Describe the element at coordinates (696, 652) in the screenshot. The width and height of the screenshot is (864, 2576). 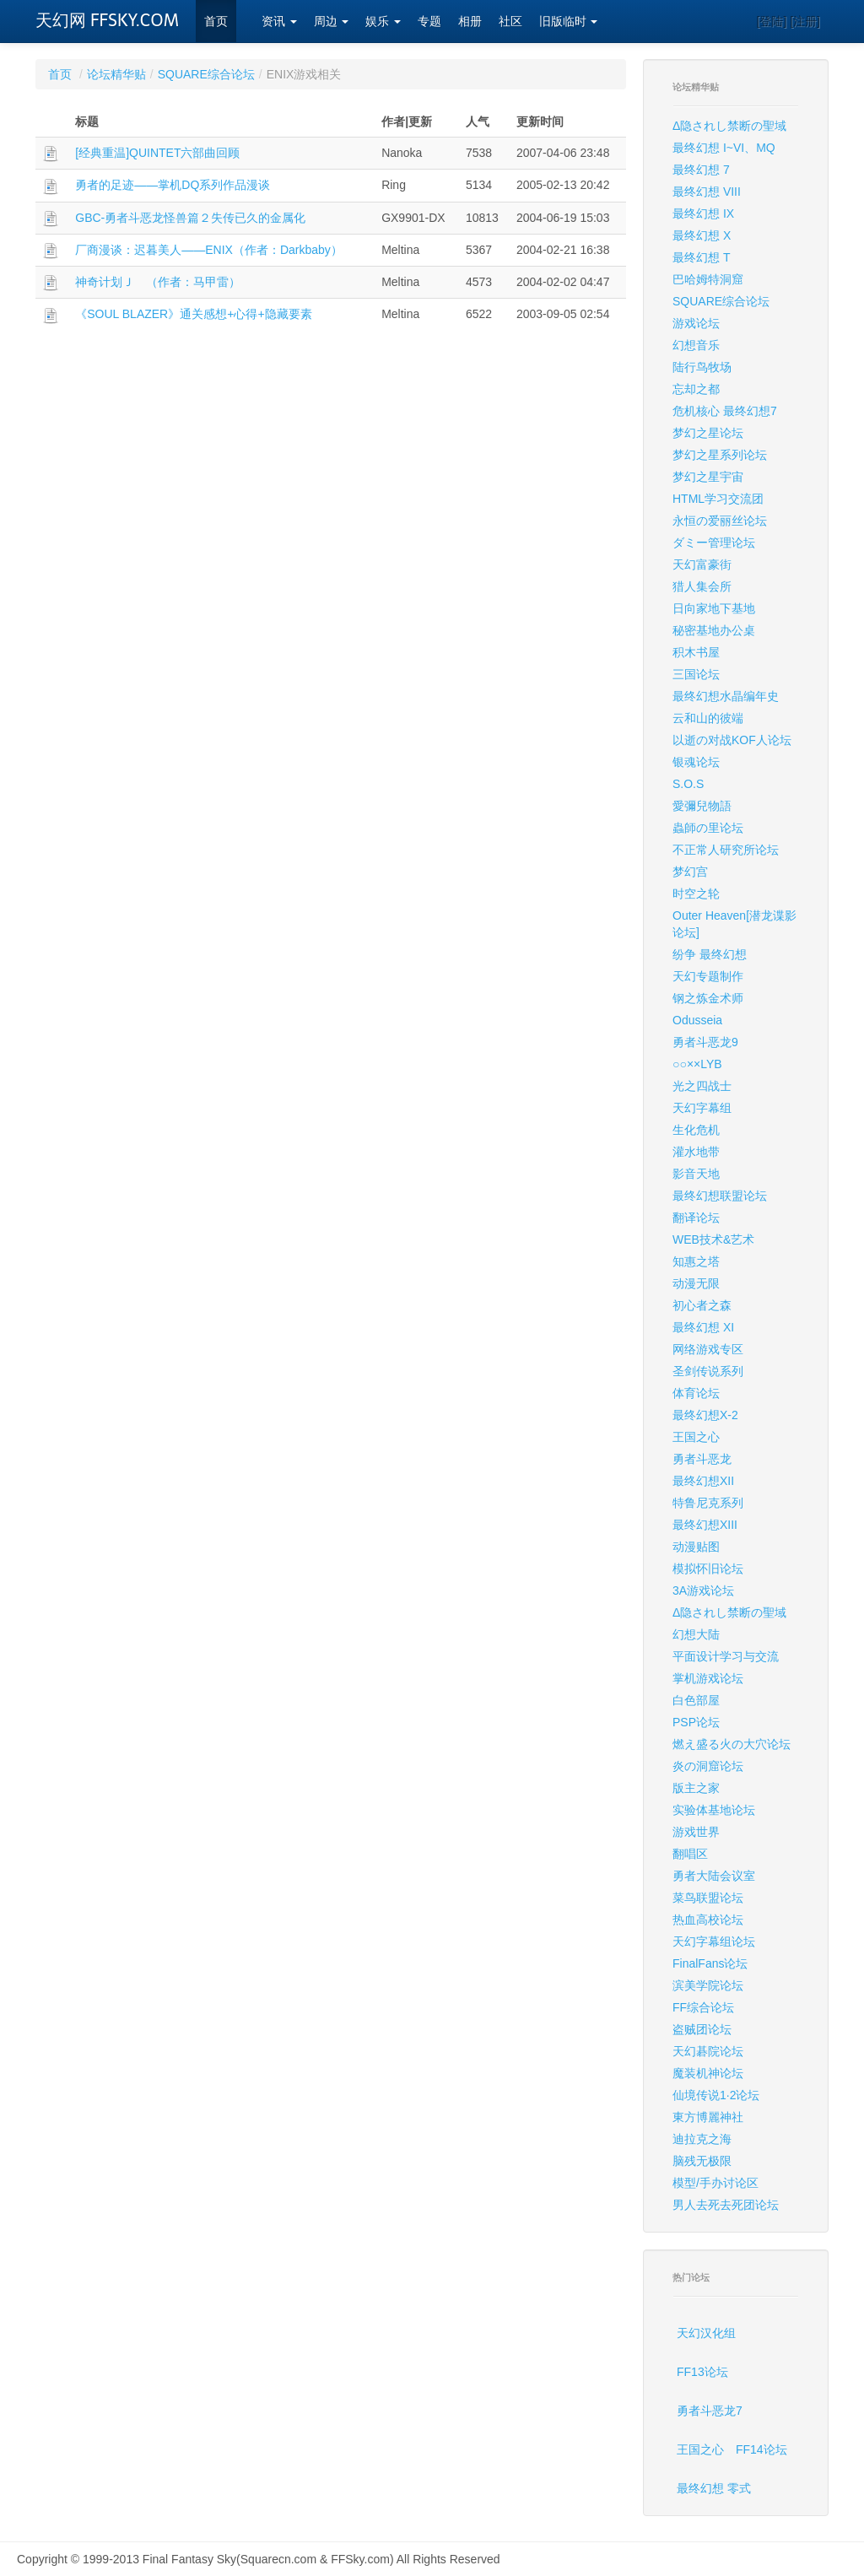
I see `积木书屋` at that location.